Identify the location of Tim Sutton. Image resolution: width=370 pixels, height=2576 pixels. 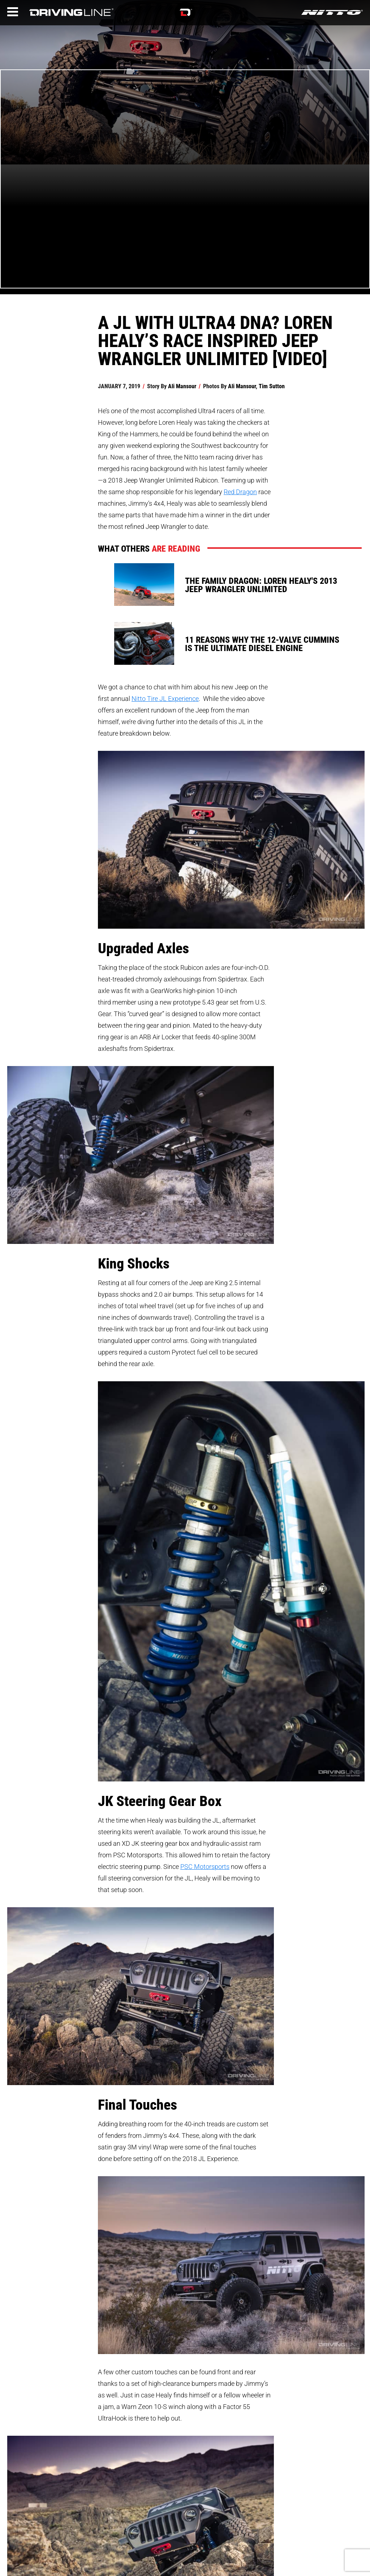
(272, 386).